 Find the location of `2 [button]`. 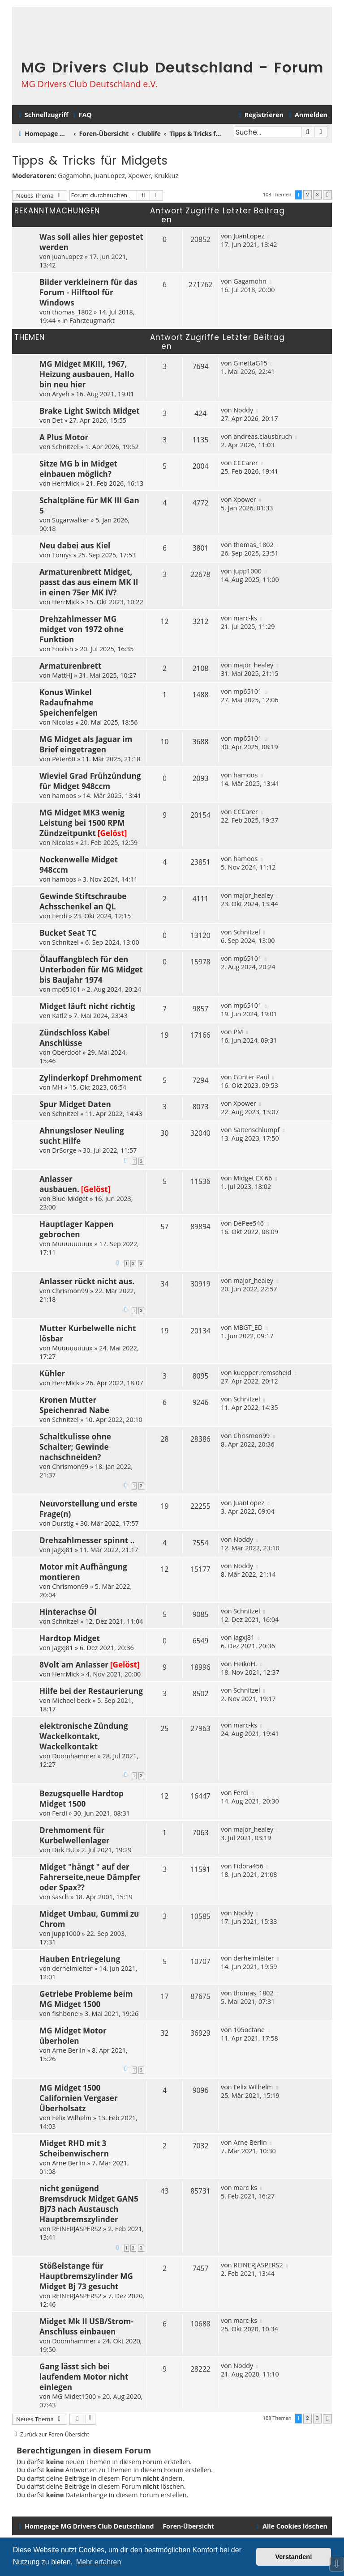

2 [button] is located at coordinates (307, 194).